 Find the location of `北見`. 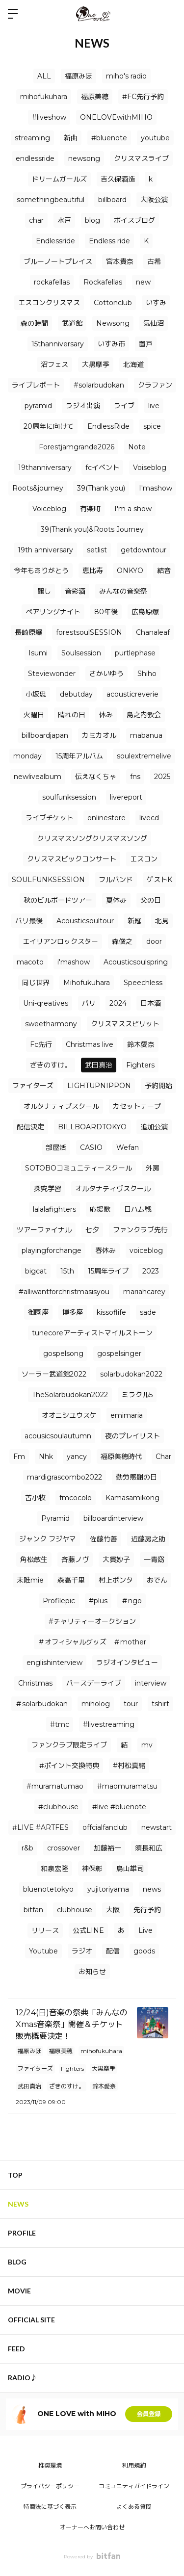

北見 is located at coordinates (162, 920).